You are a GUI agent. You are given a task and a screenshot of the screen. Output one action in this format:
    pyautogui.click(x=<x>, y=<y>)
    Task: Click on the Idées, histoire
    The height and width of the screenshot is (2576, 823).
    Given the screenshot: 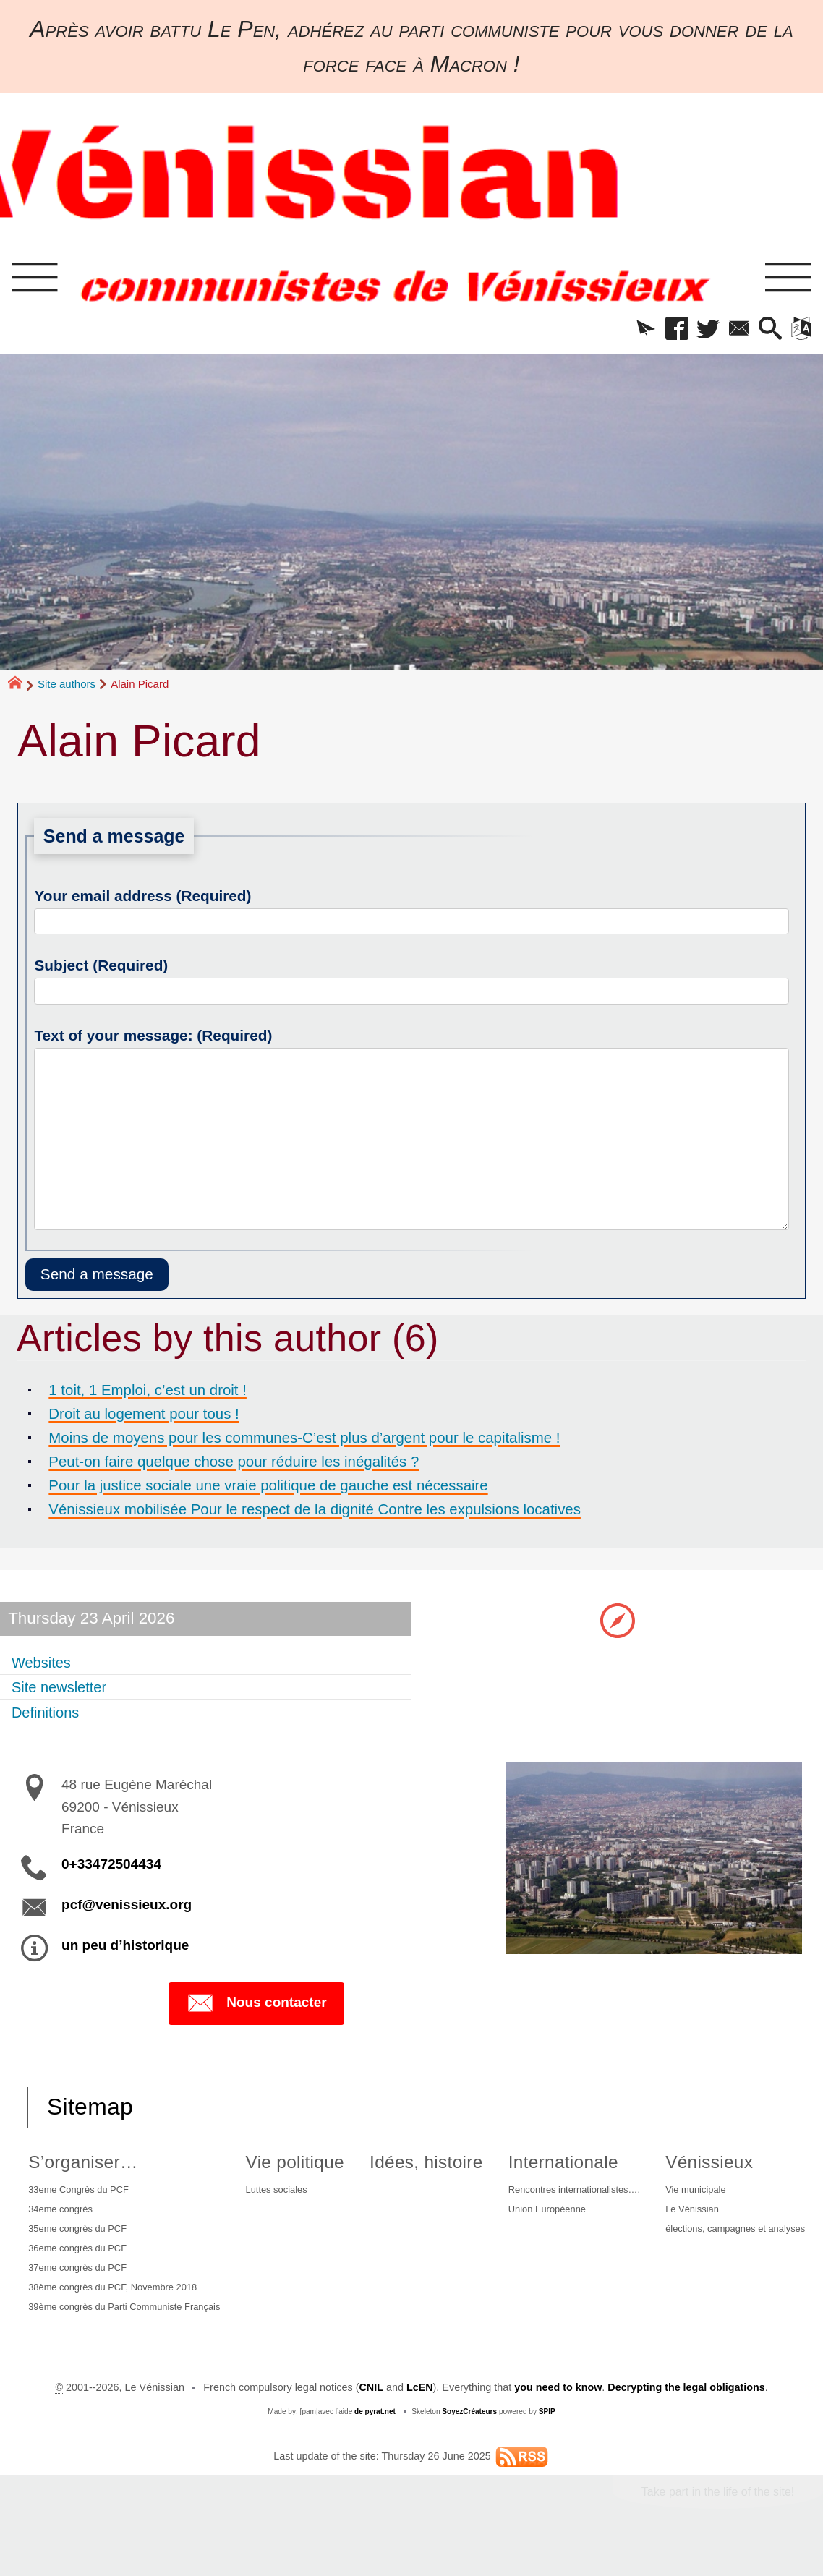 What is the action you would take?
    pyautogui.click(x=417, y=2166)
    